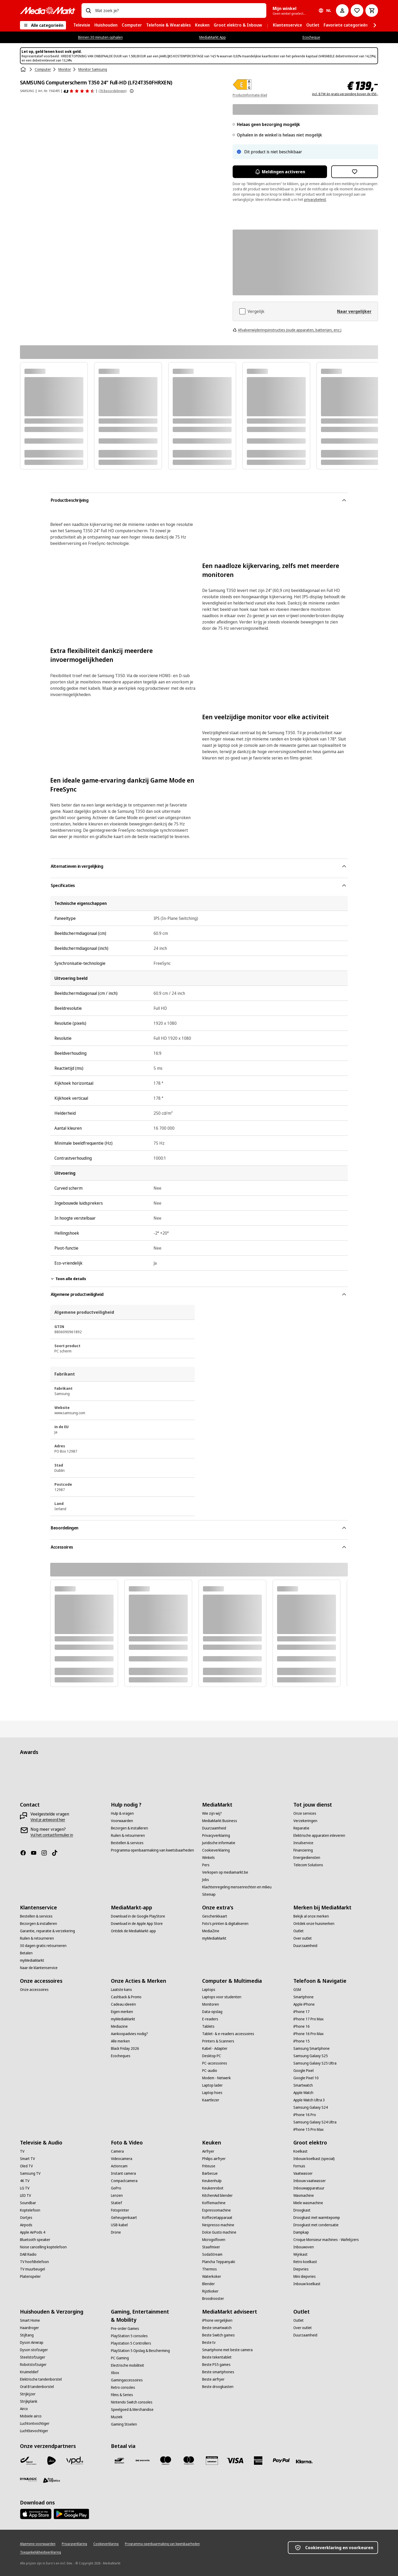 This screenshot has width=398, height=2576. What do you see at coordinates (205, 1879) in the screenshot?
I see `[Jobs]` at bounding box center [205, 1879].